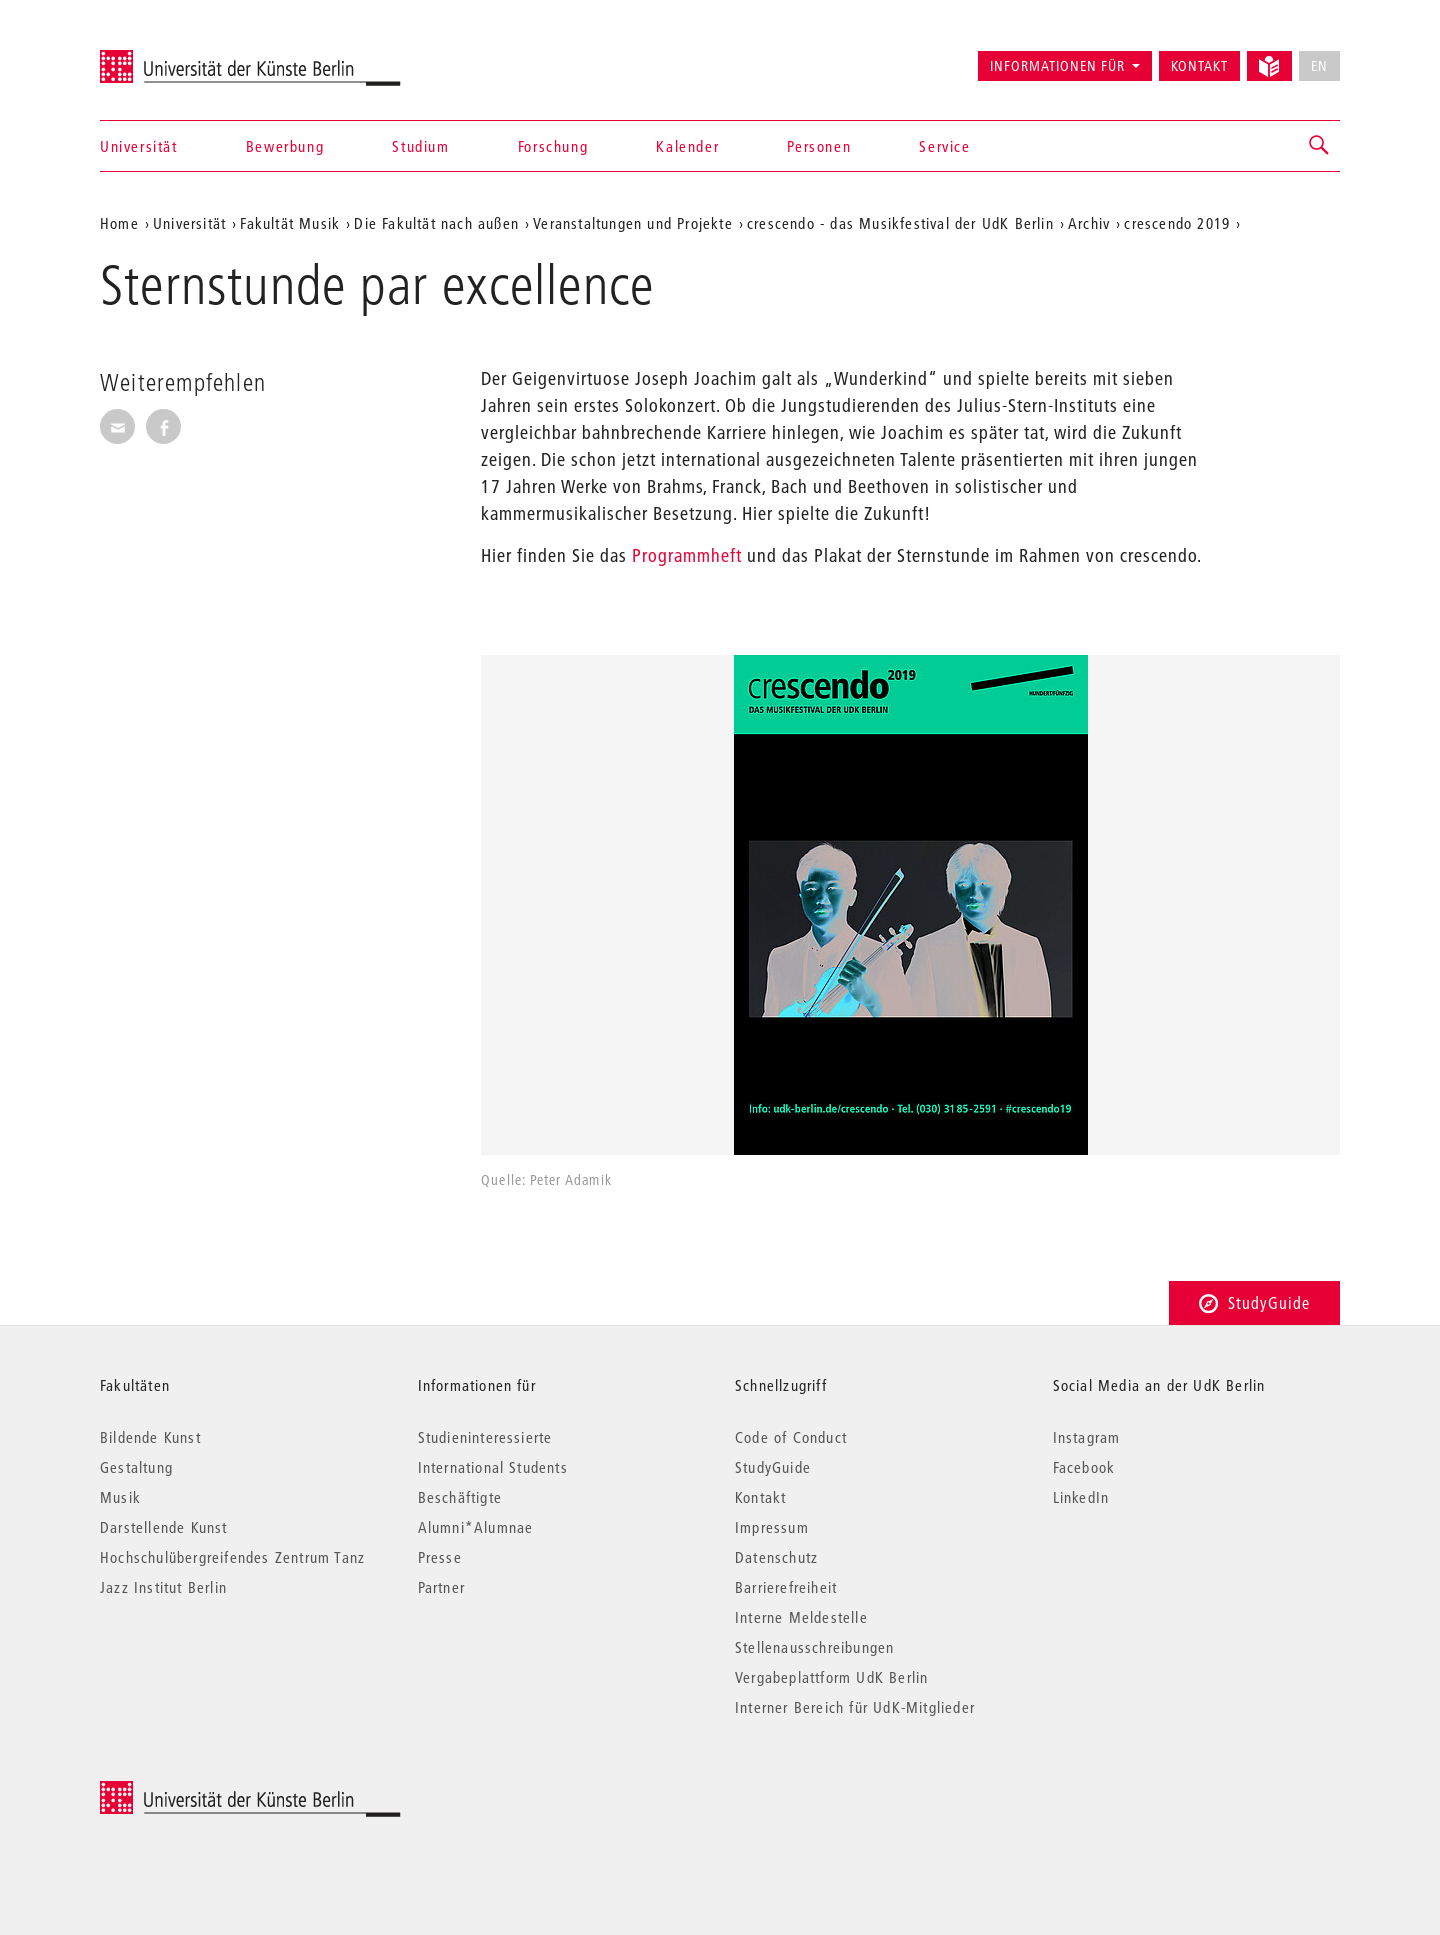 The width and height of the screenshot is (1440, 1935). Describe the element at coordinates (1320, 146) in the screenshot. I see `[button]` at that location.